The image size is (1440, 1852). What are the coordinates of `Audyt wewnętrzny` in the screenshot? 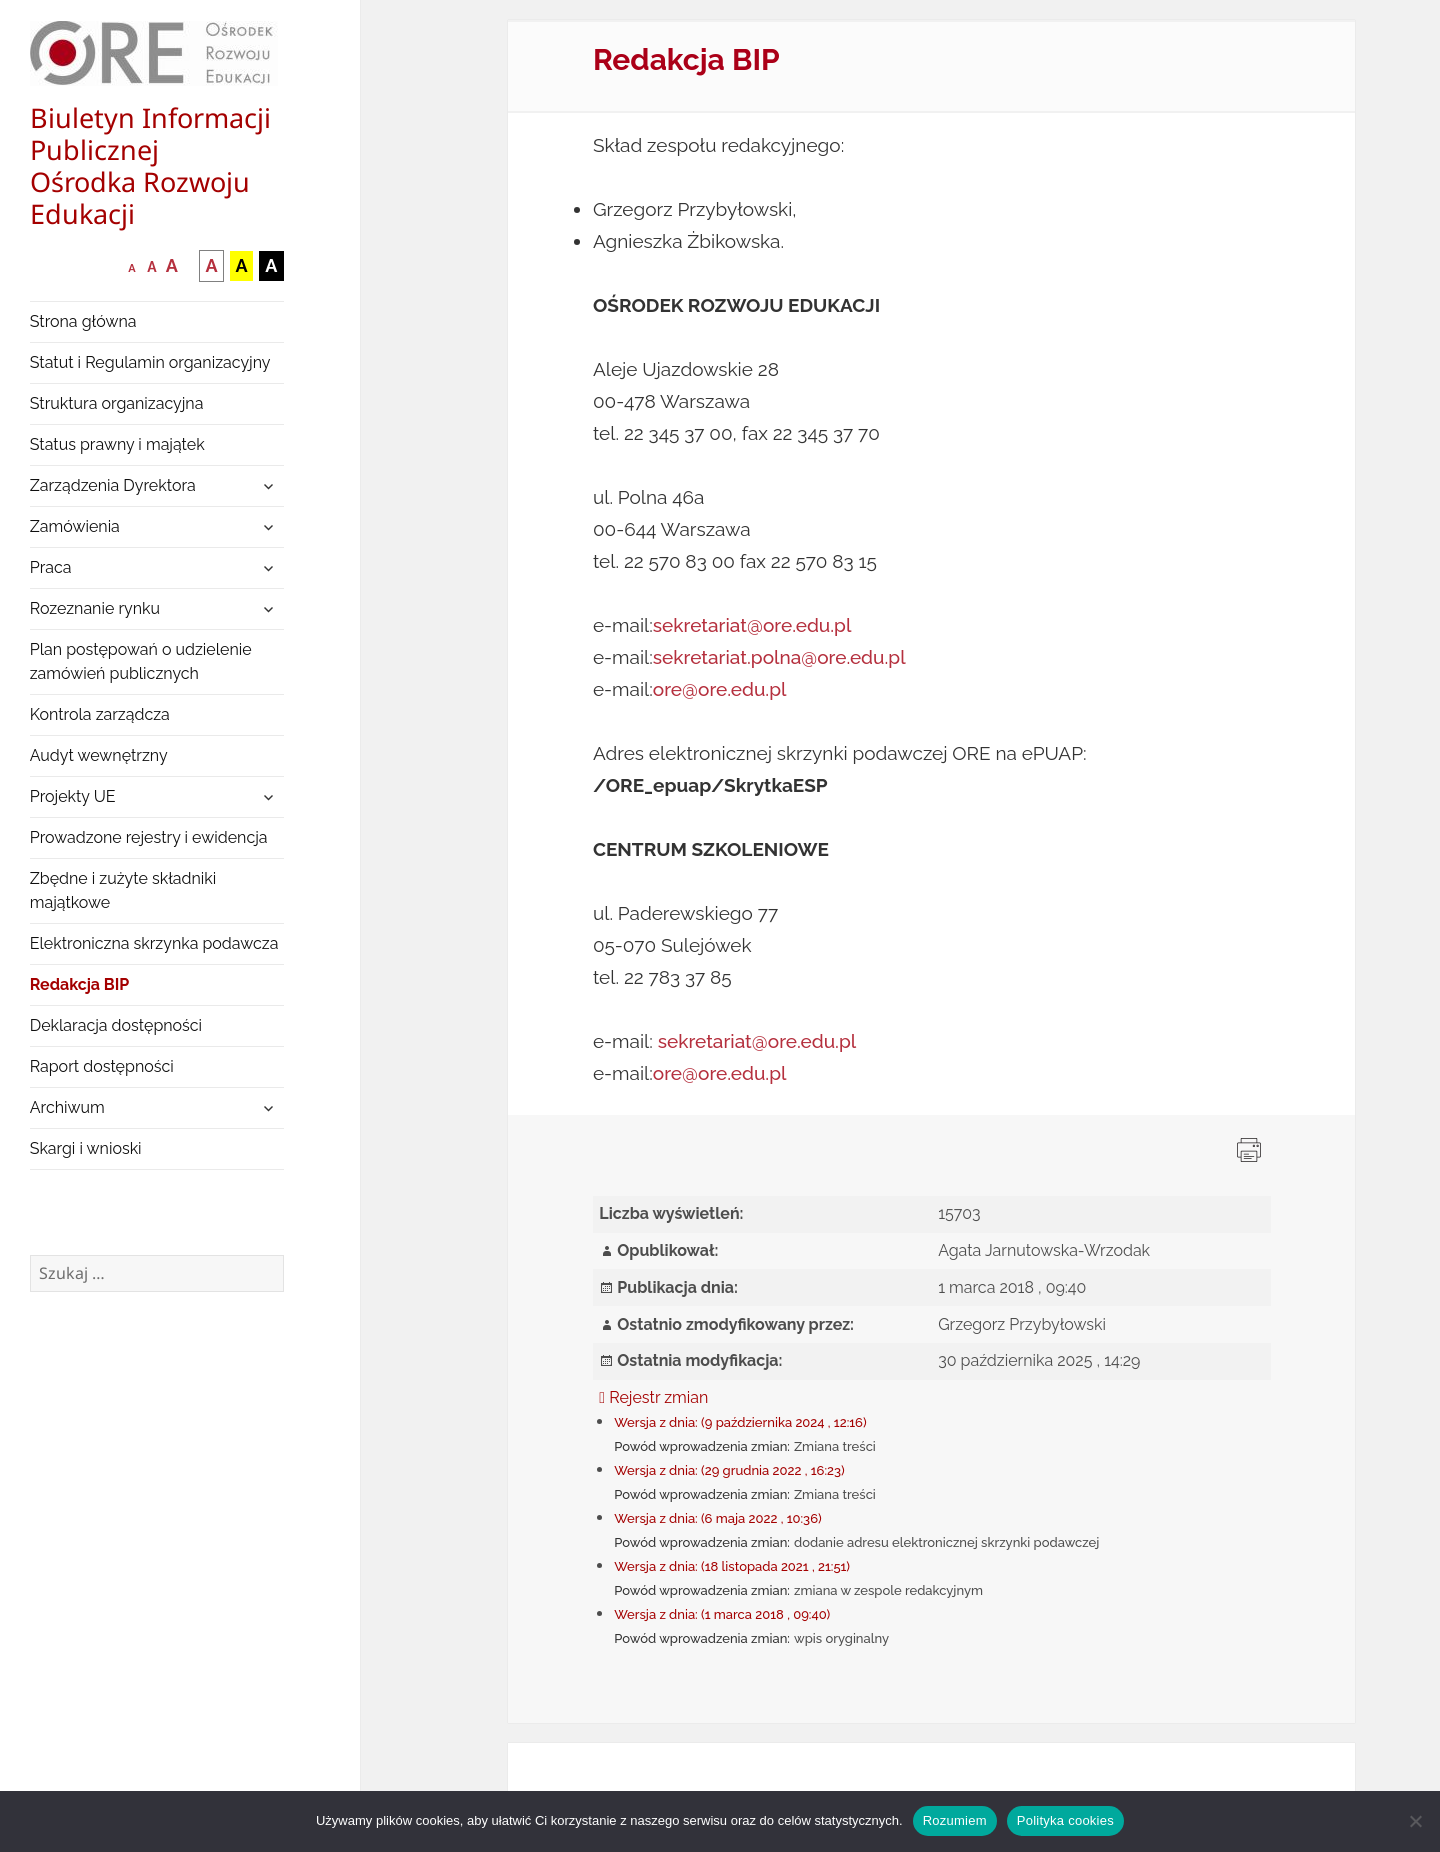 It's located at (99, 755).